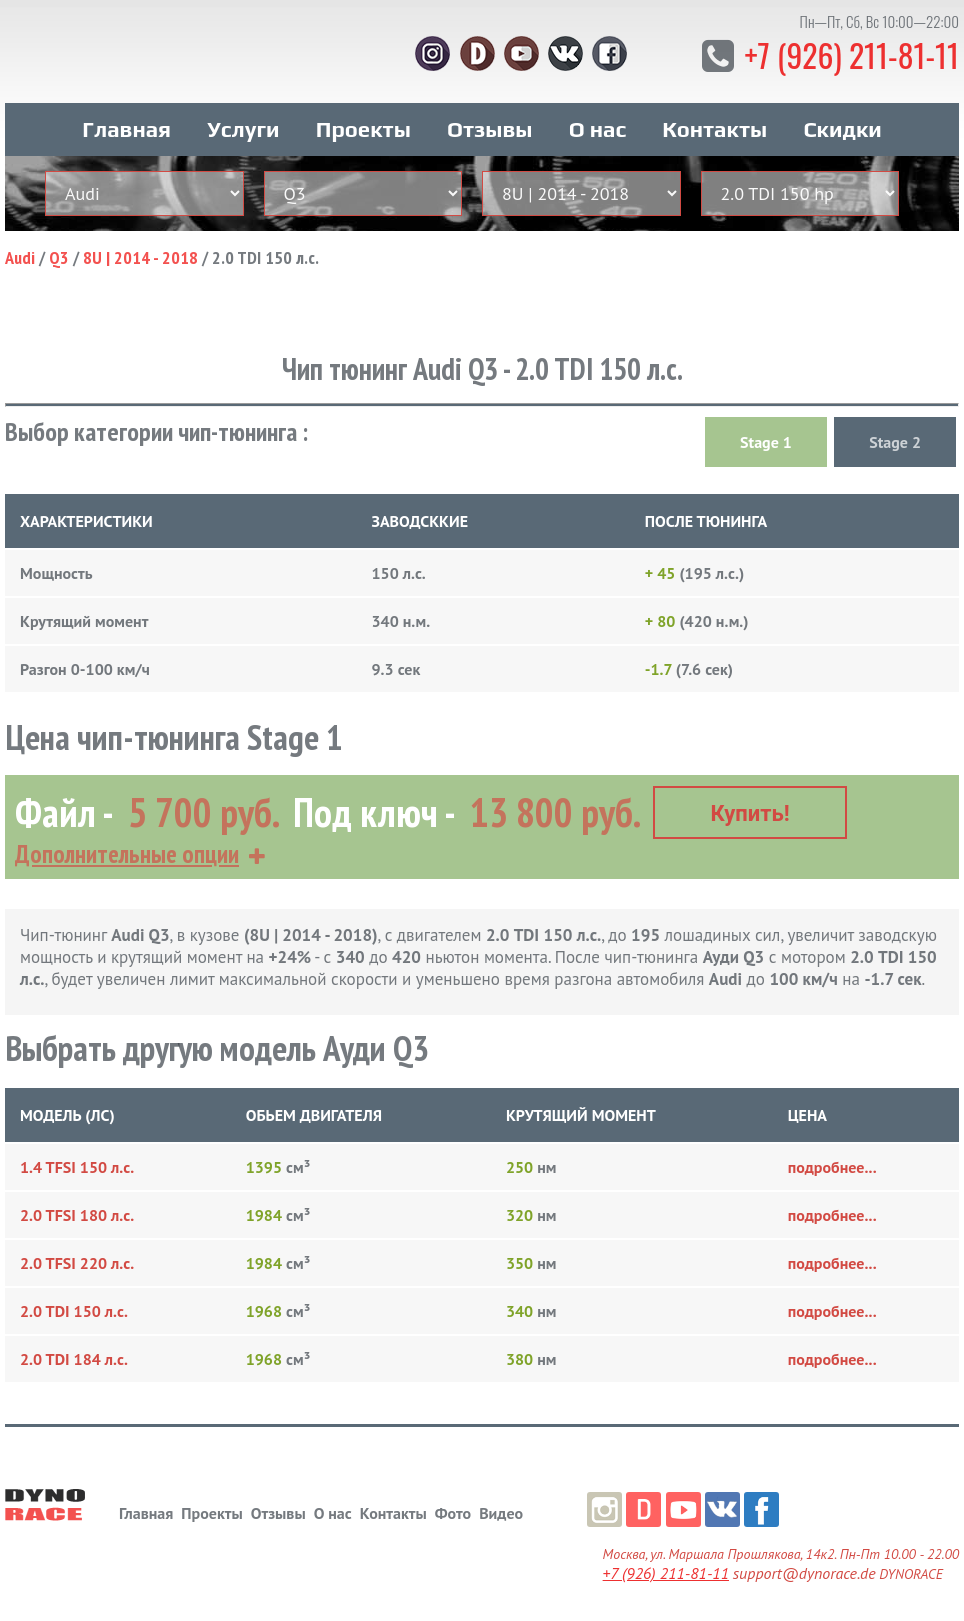 The image size is (964, 1621). What do you see at coordinates (597, 128) in the screenshot?
I see `О нас` at bounding box center [597, 128].